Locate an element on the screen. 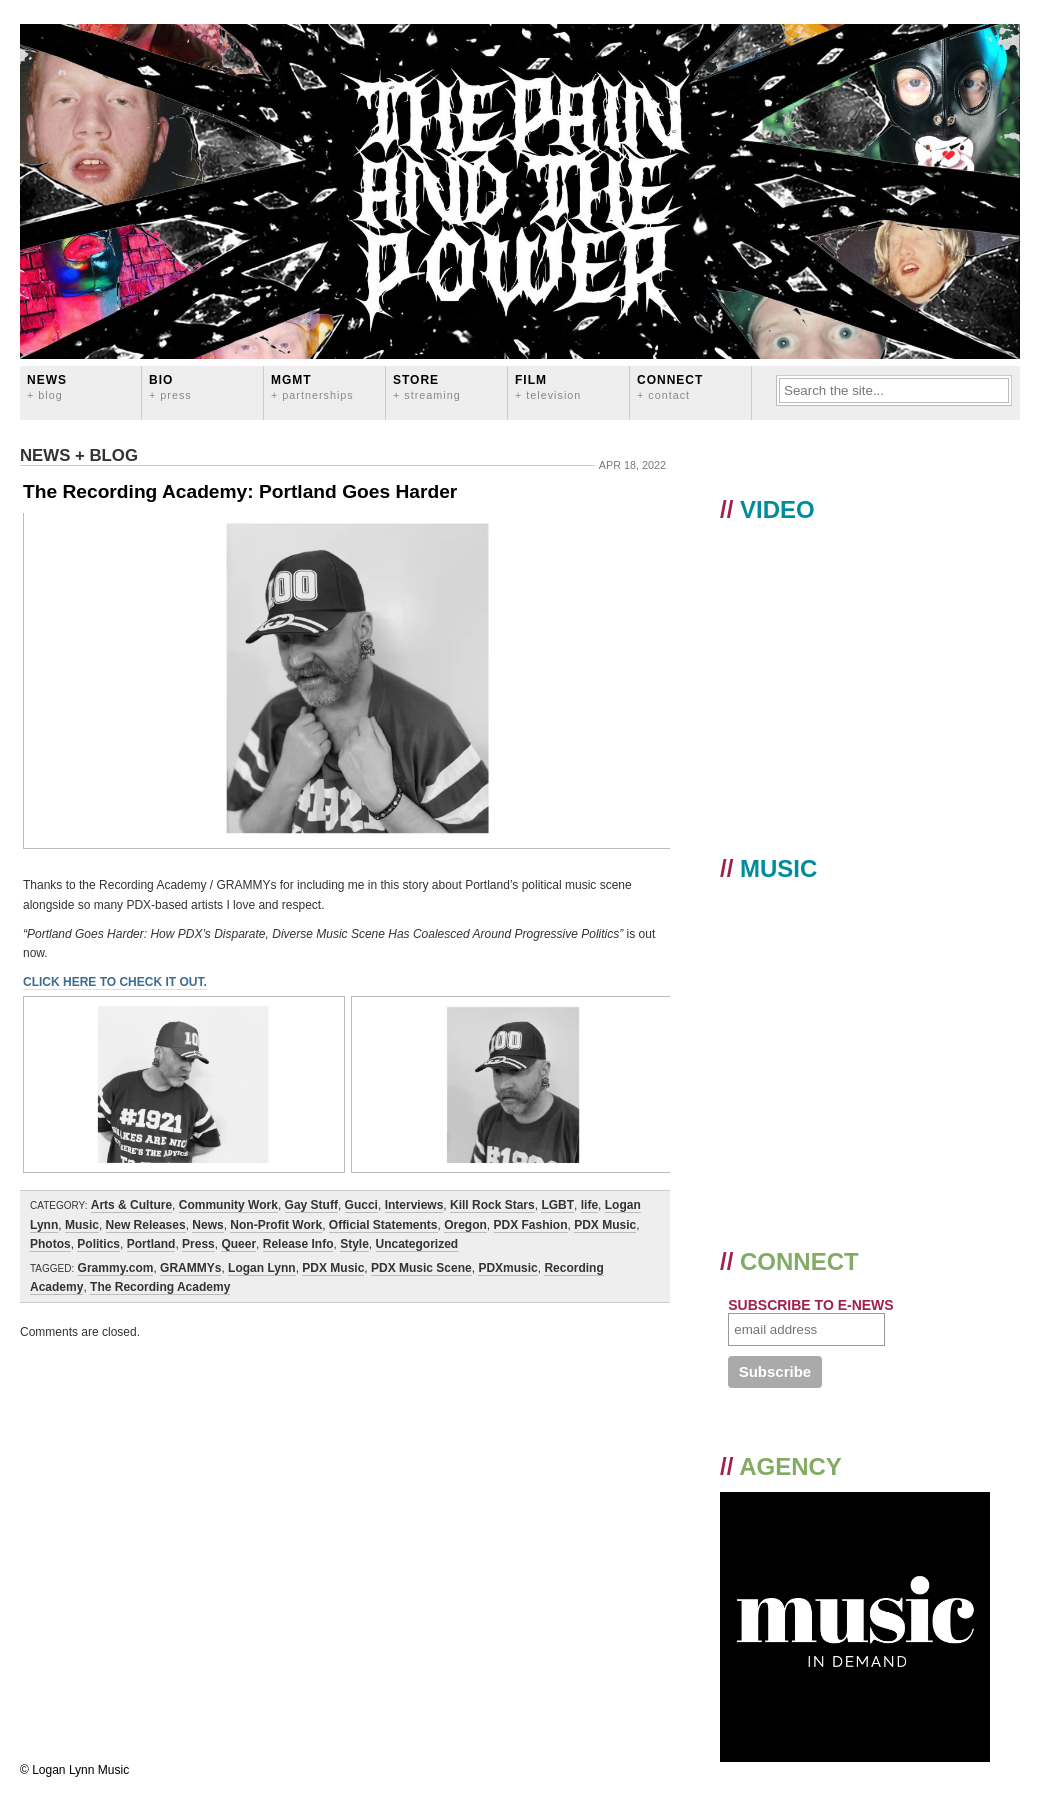 The width and height of the screenshot is (1040, 1796). life is located at coordinates (589, 1205).